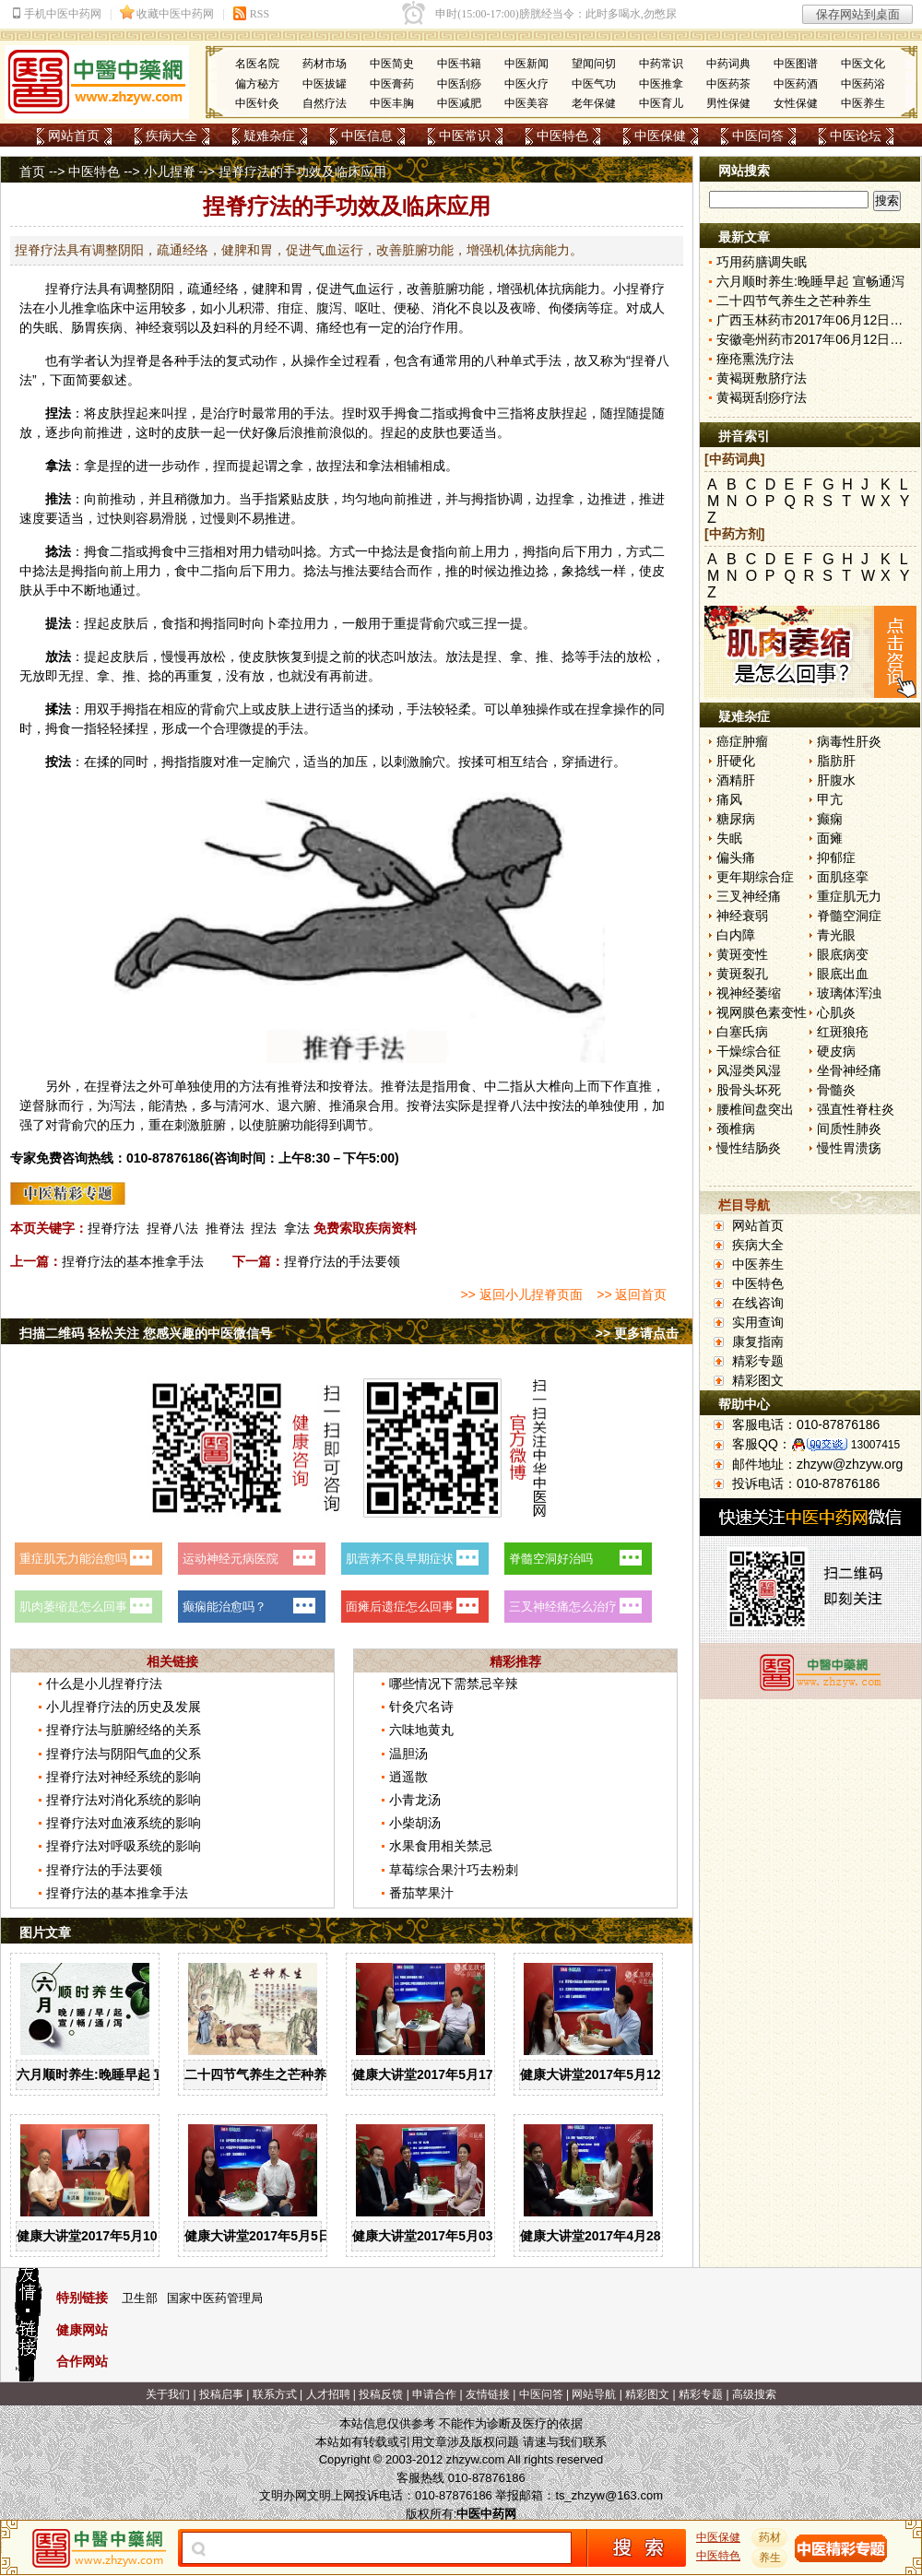 The width and height of the screenshot is (922, 2576). What do you see at coordinates (836, 857) in the screenshot?
I see `抑郁症` at bounding box center [836, 857].